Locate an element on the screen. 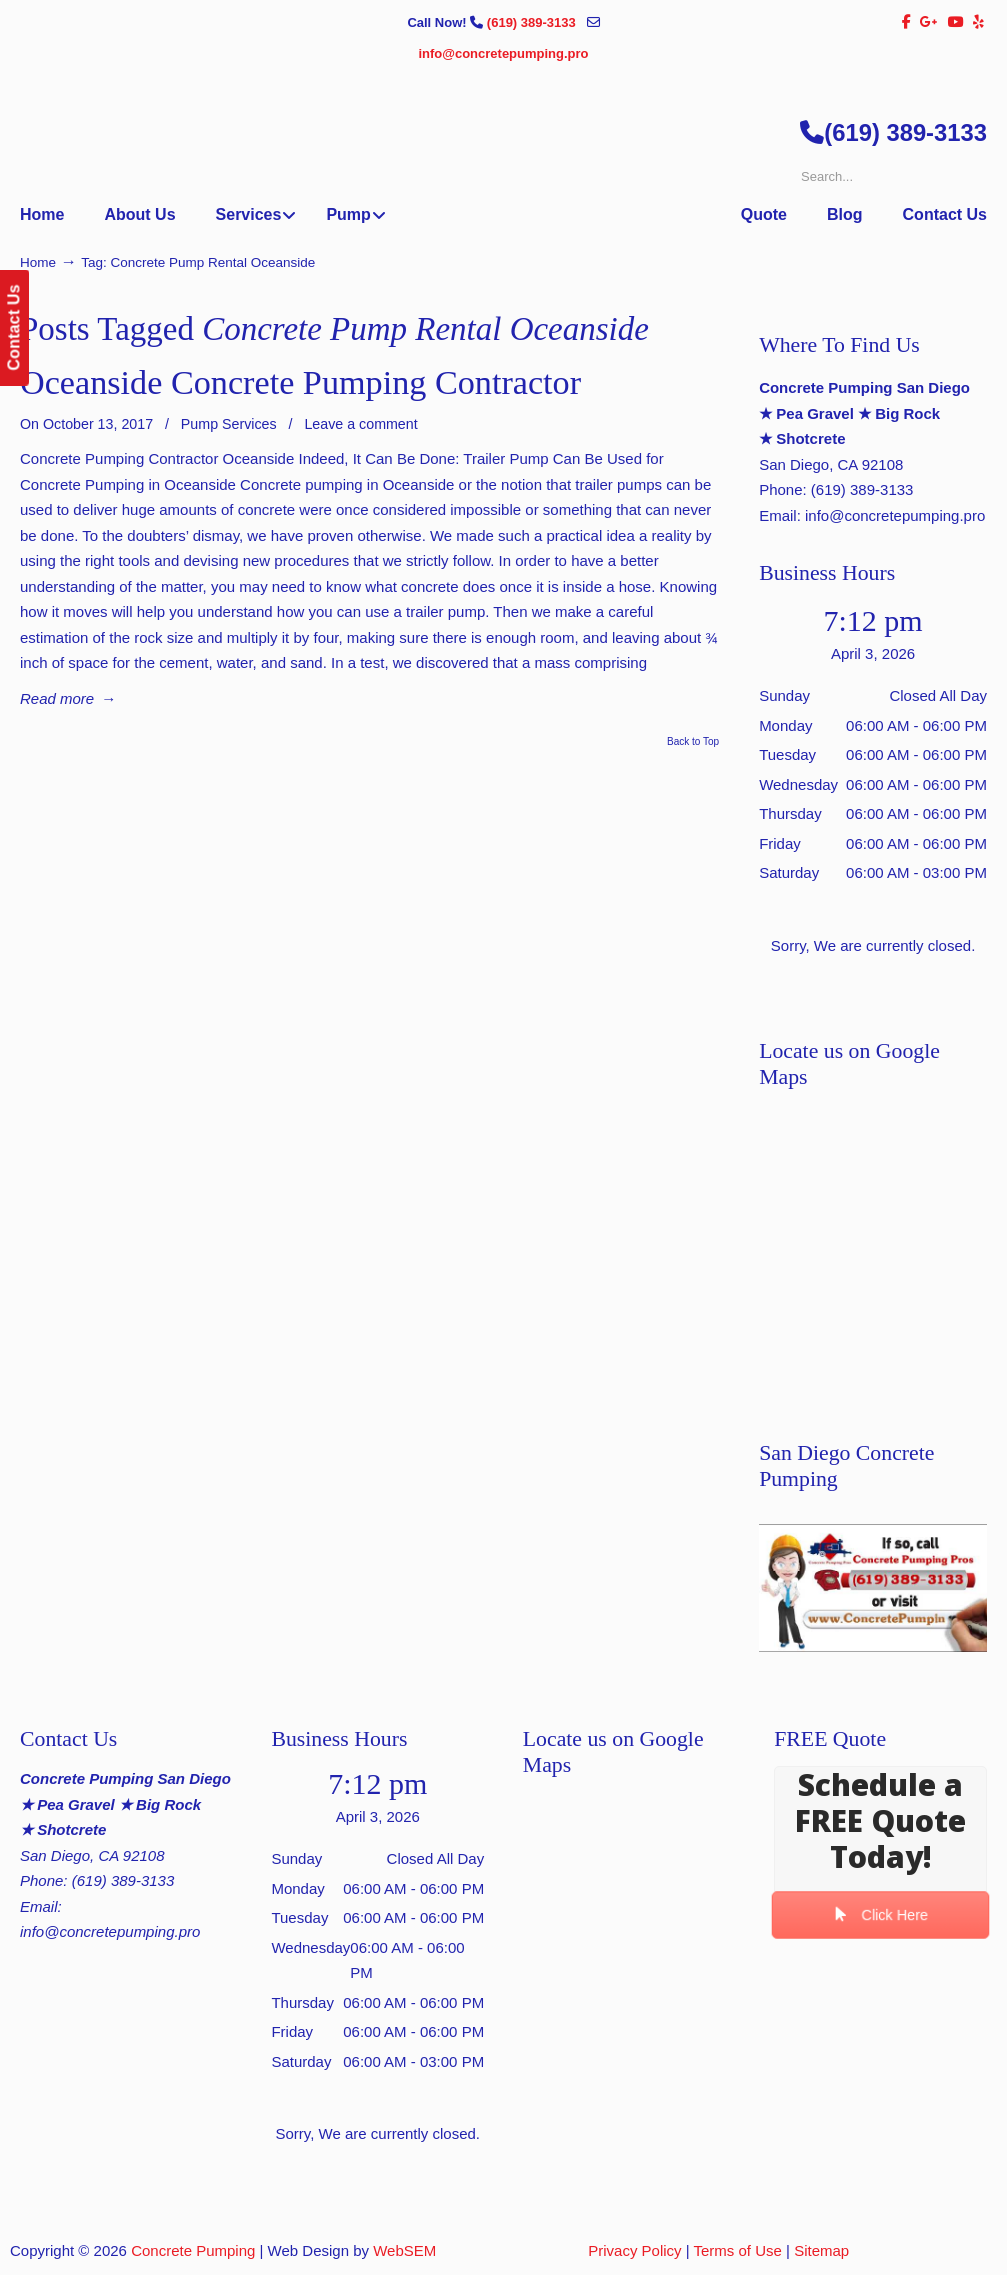  Click Here is located at coordinates (880, 1915).